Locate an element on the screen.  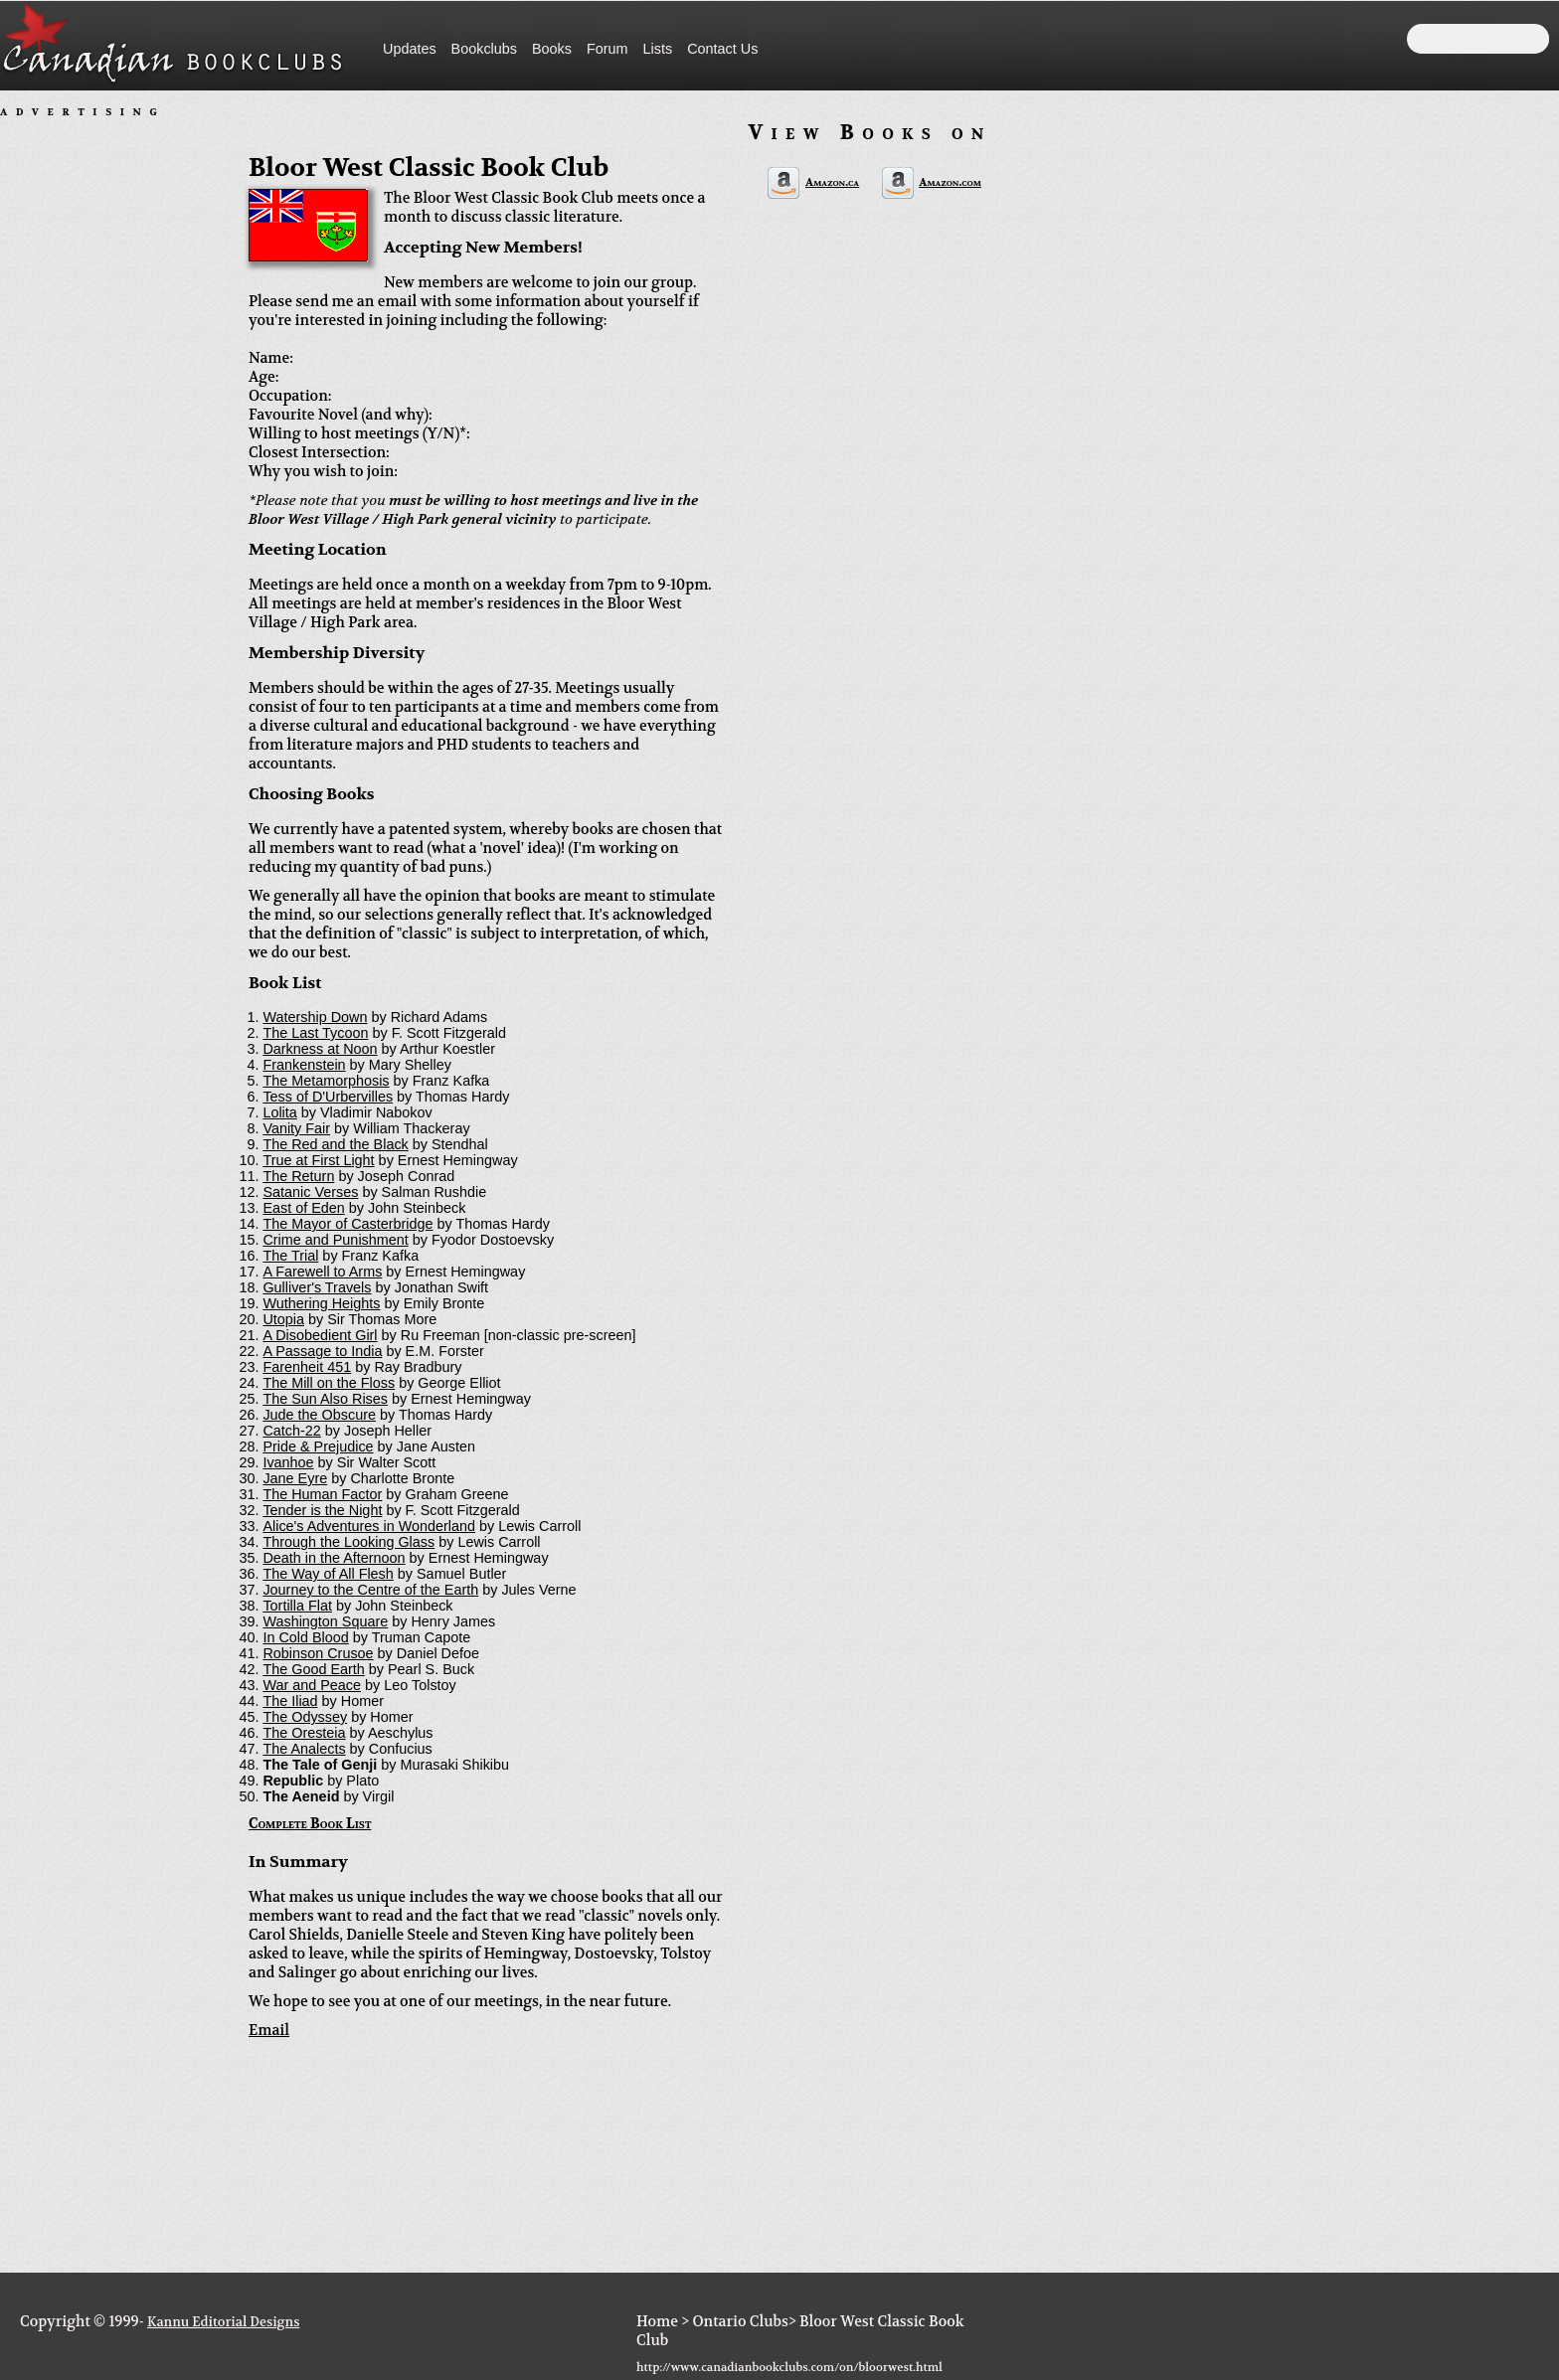
Kannu Editorial Designs is located at coordinates (223, 2321).